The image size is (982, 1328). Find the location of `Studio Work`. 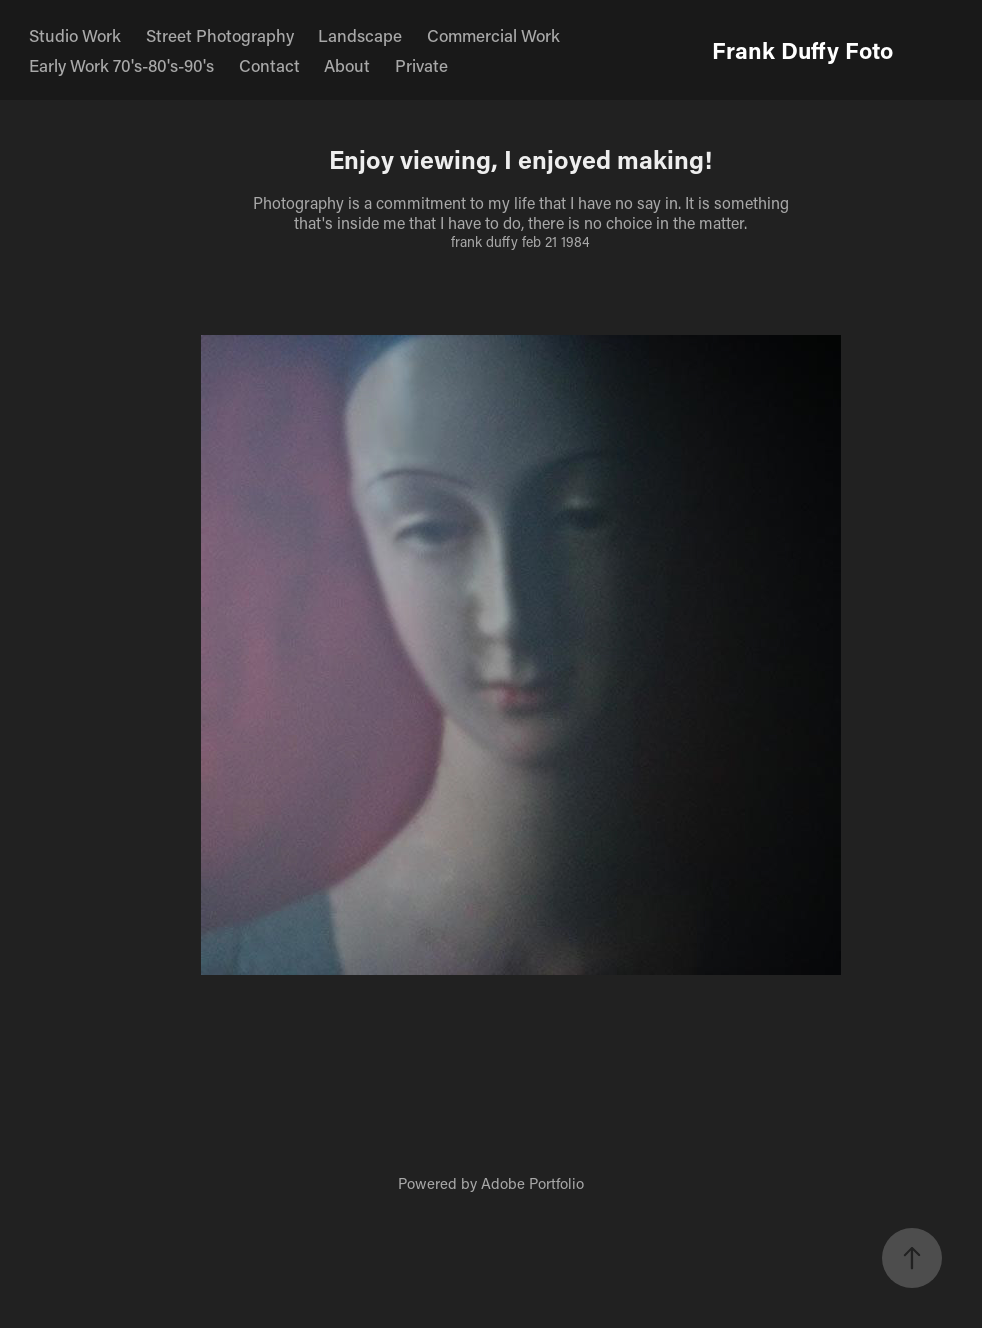

Studio Work is located at coordinates (75, 35).